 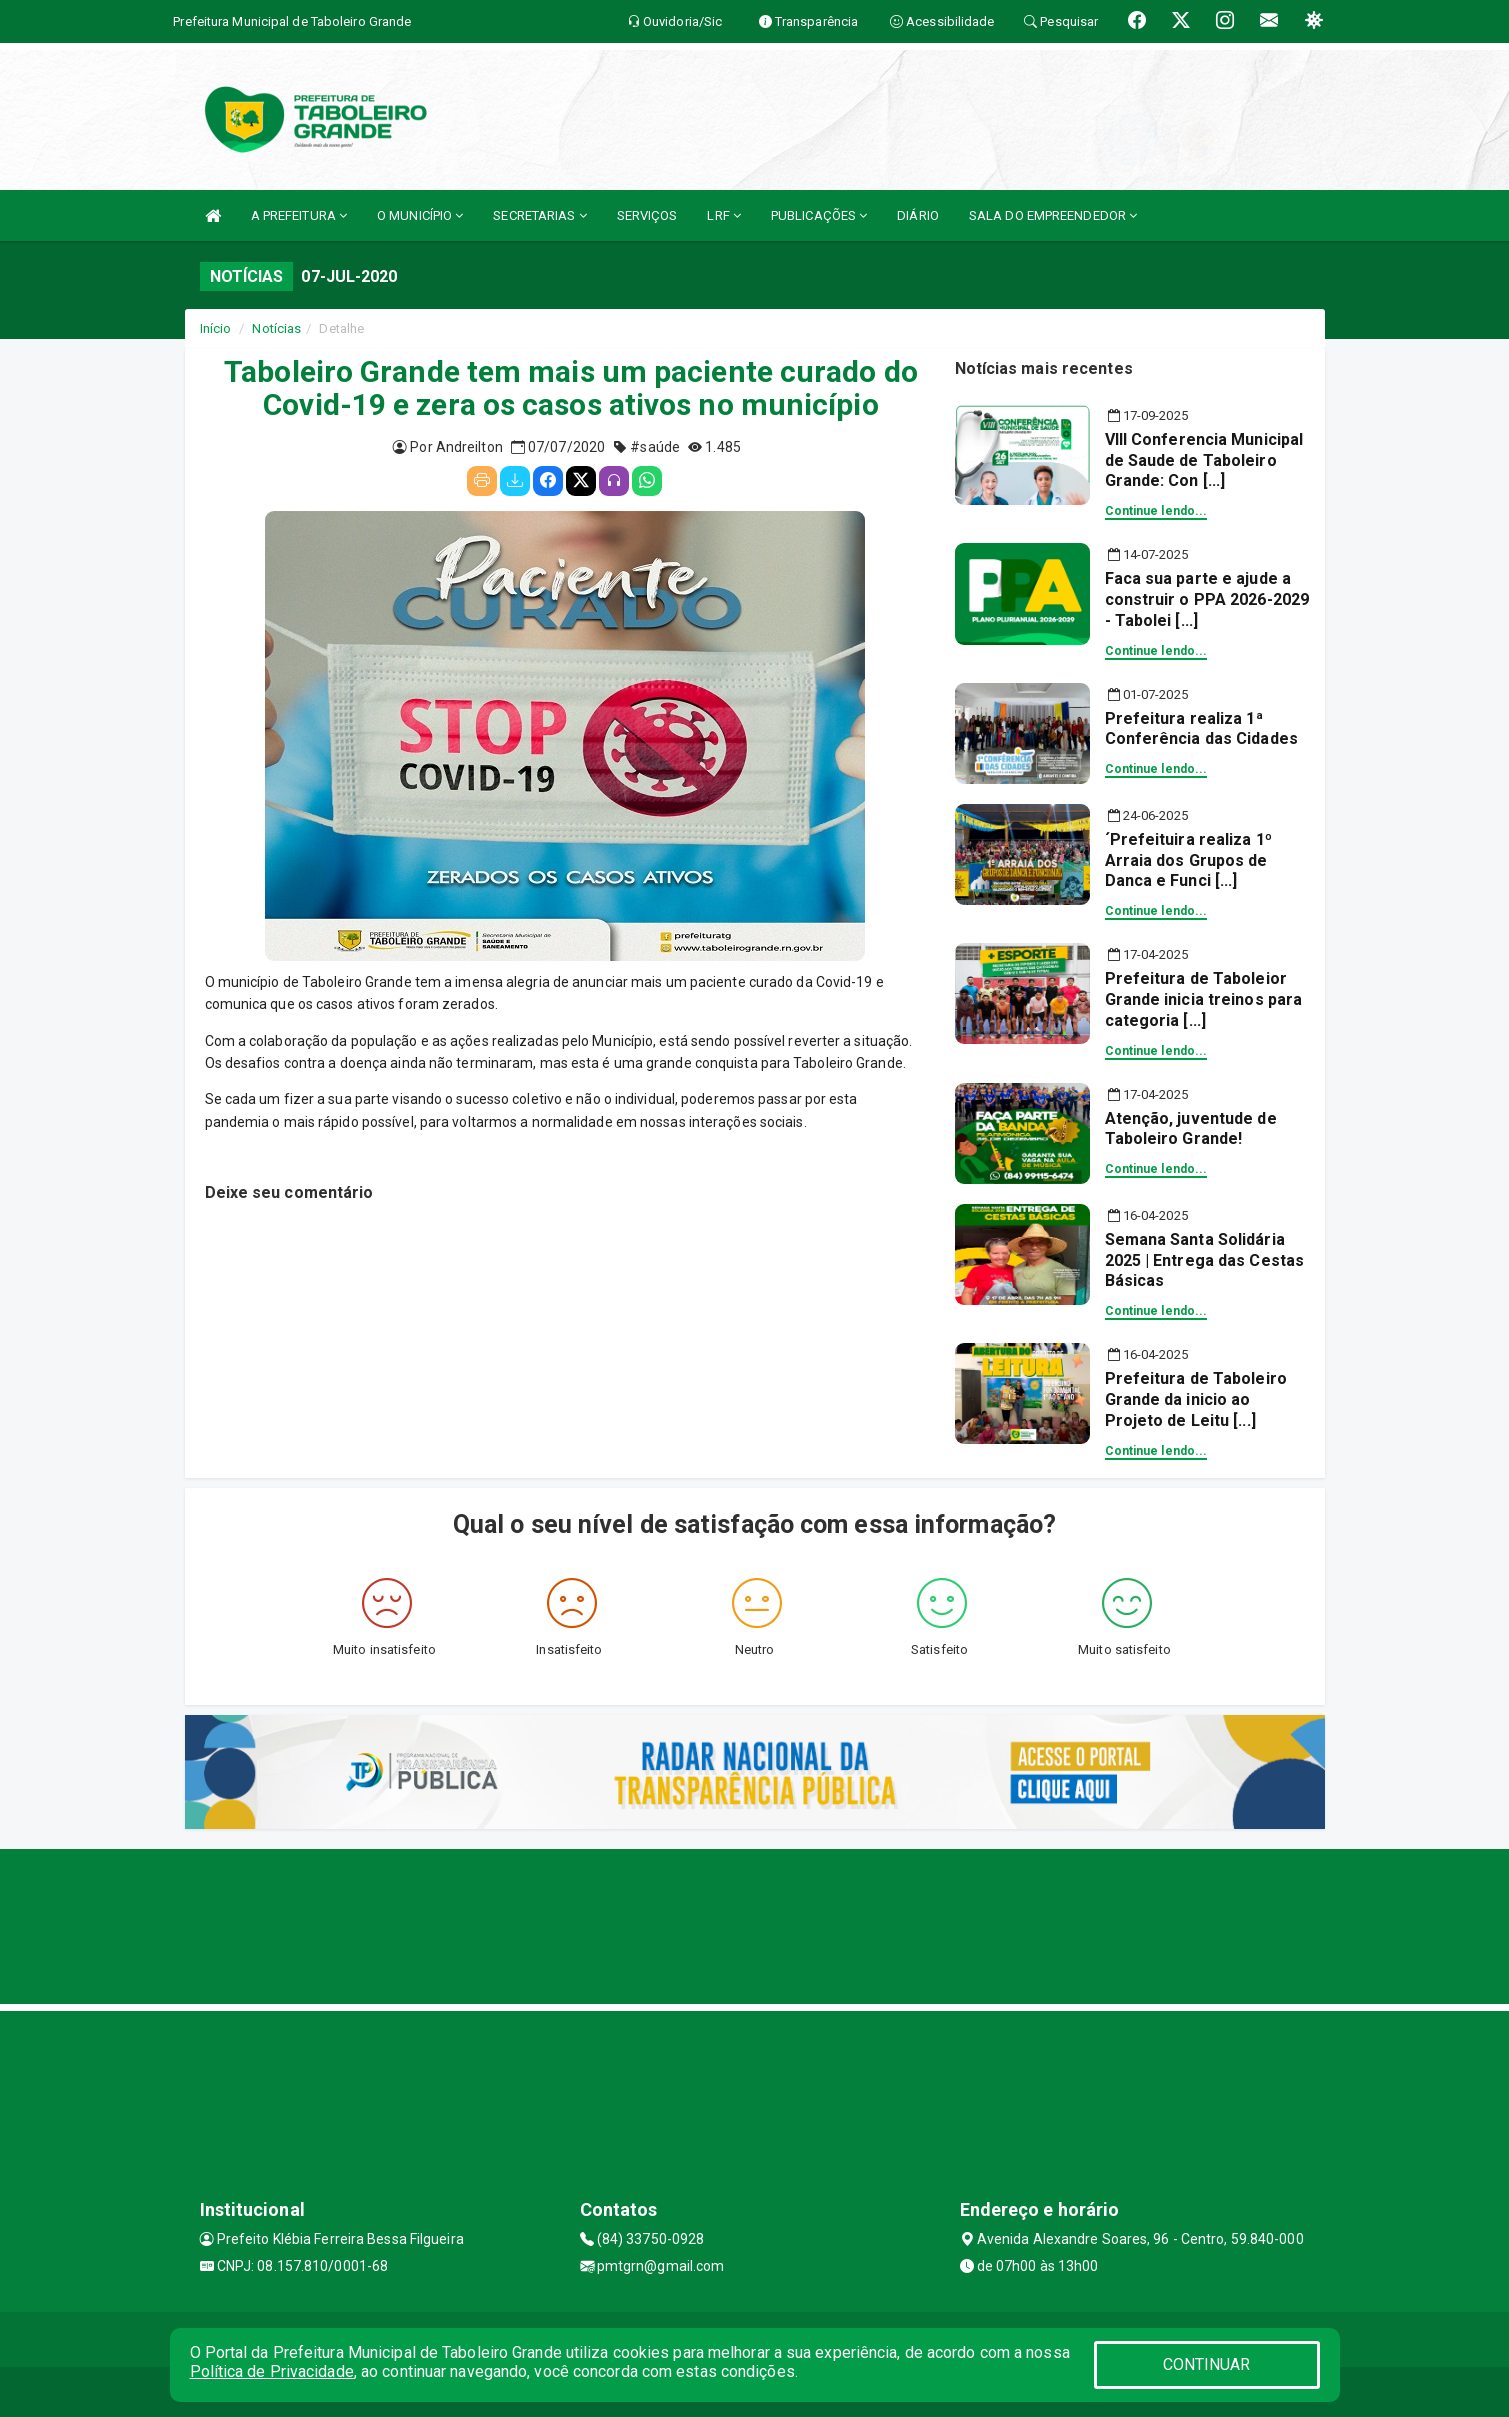 I want to click on Prefeitura realiza 1ª Conferência das Cidades, so click(x=1201, y=729).